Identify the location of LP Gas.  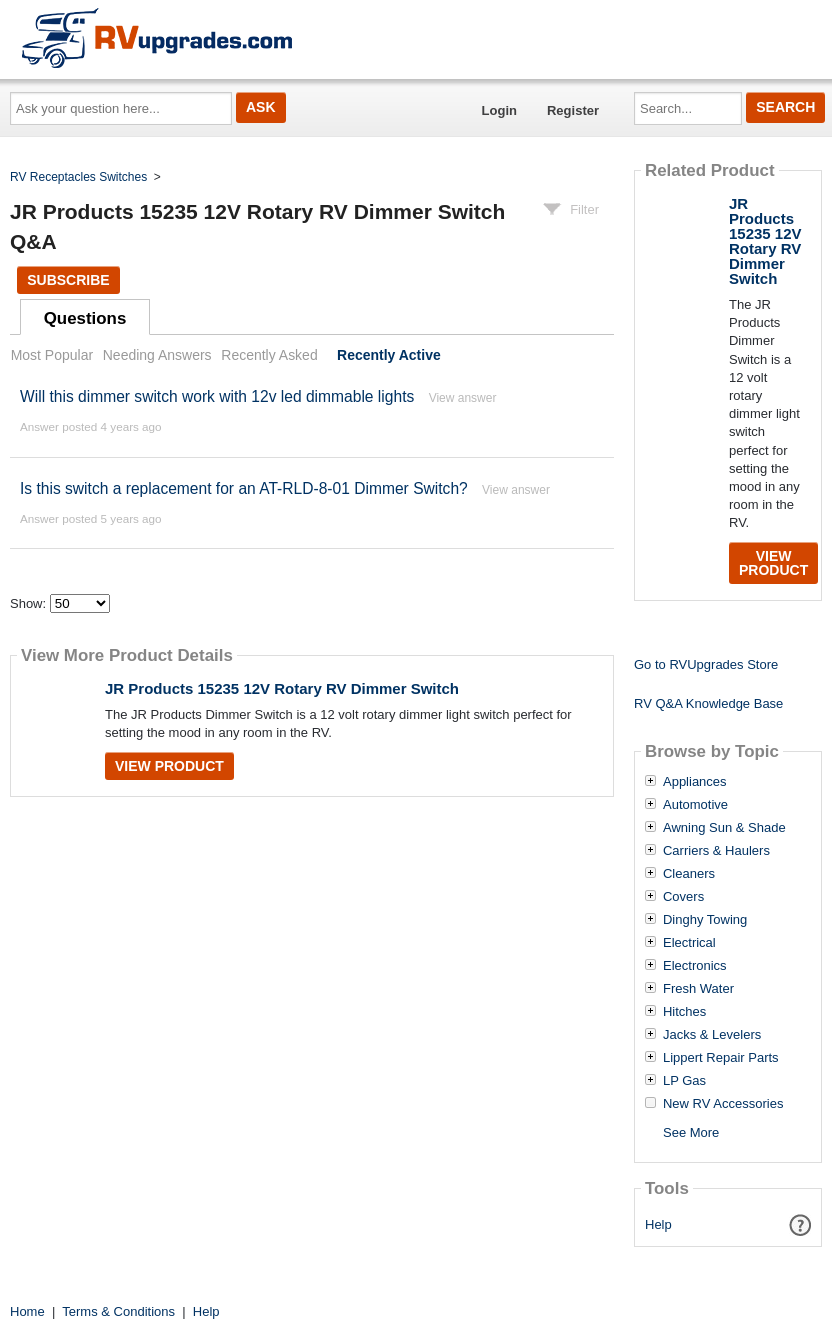
(684, 1081).